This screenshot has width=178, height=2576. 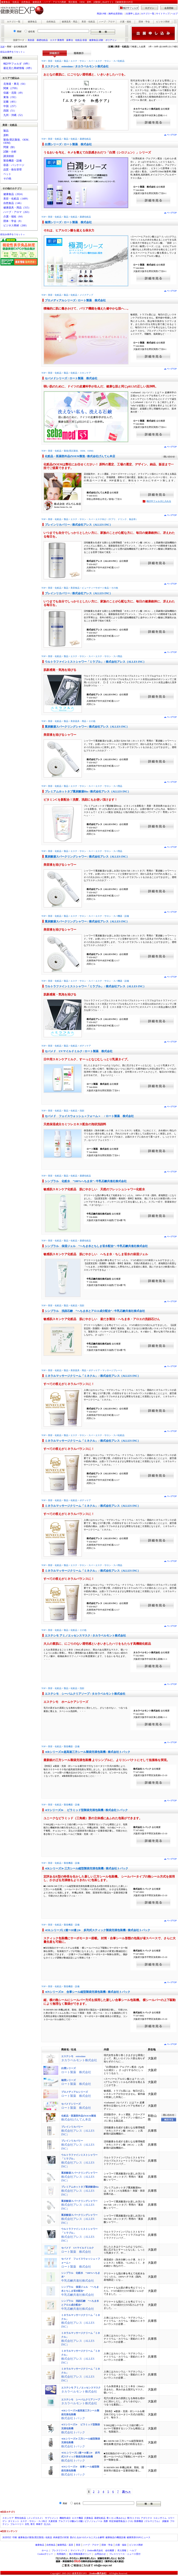 I want to click on 医療機器（ゲルマニウム）, so click(x=147, y=2521).